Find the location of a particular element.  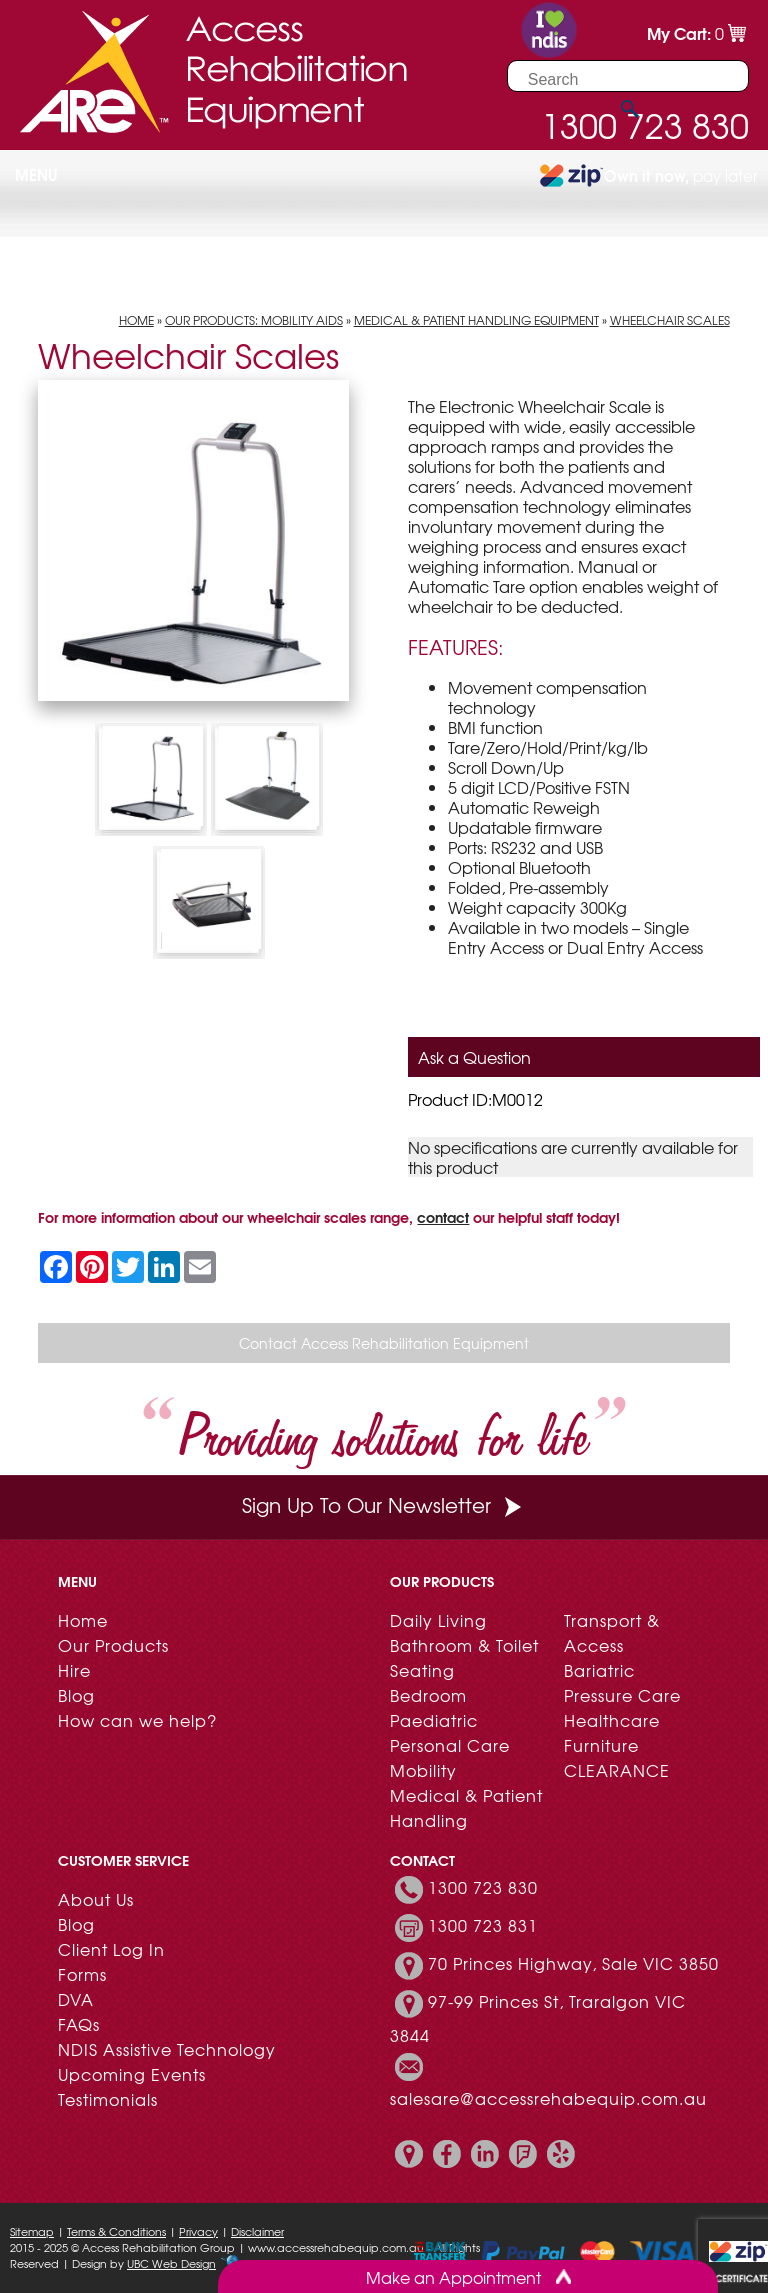

Personal Care is located at coordinates (450, 1745).